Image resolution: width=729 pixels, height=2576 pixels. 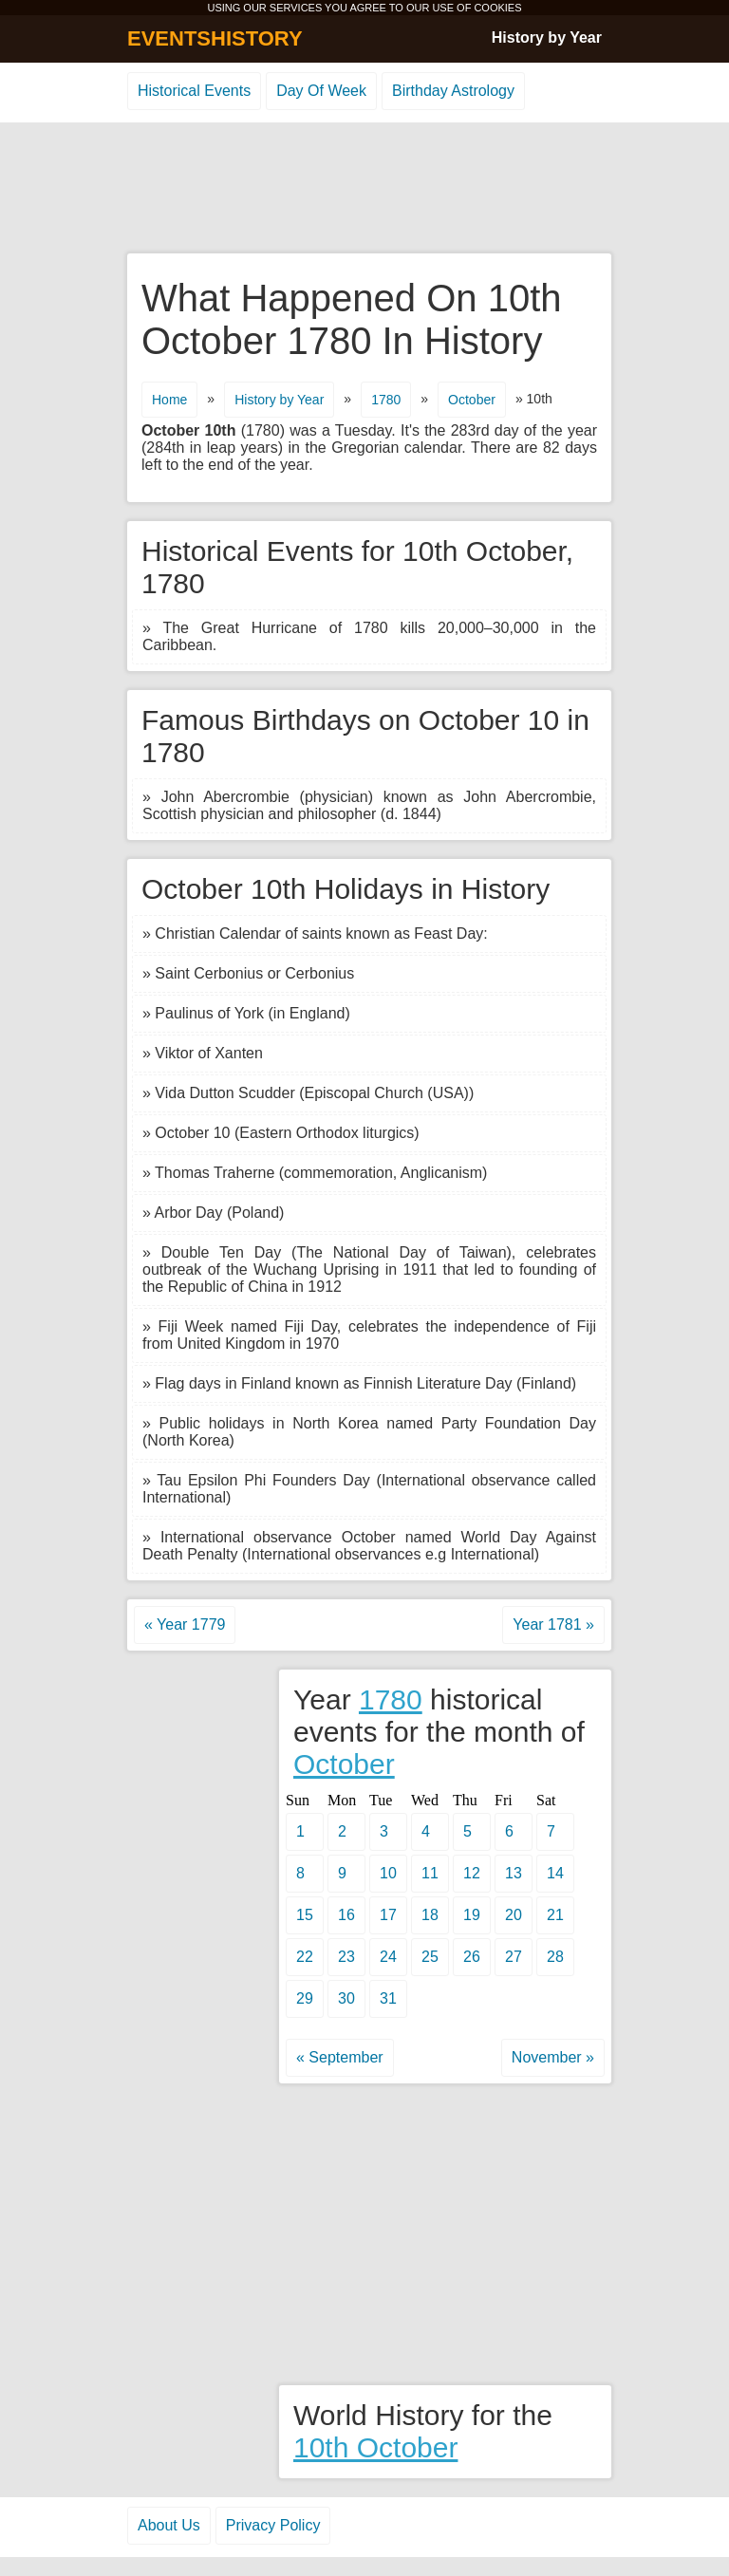 What do you see at coordinates (553, 2057) in the screenshot?
I see `November »` at bounding box center [553, 2057].